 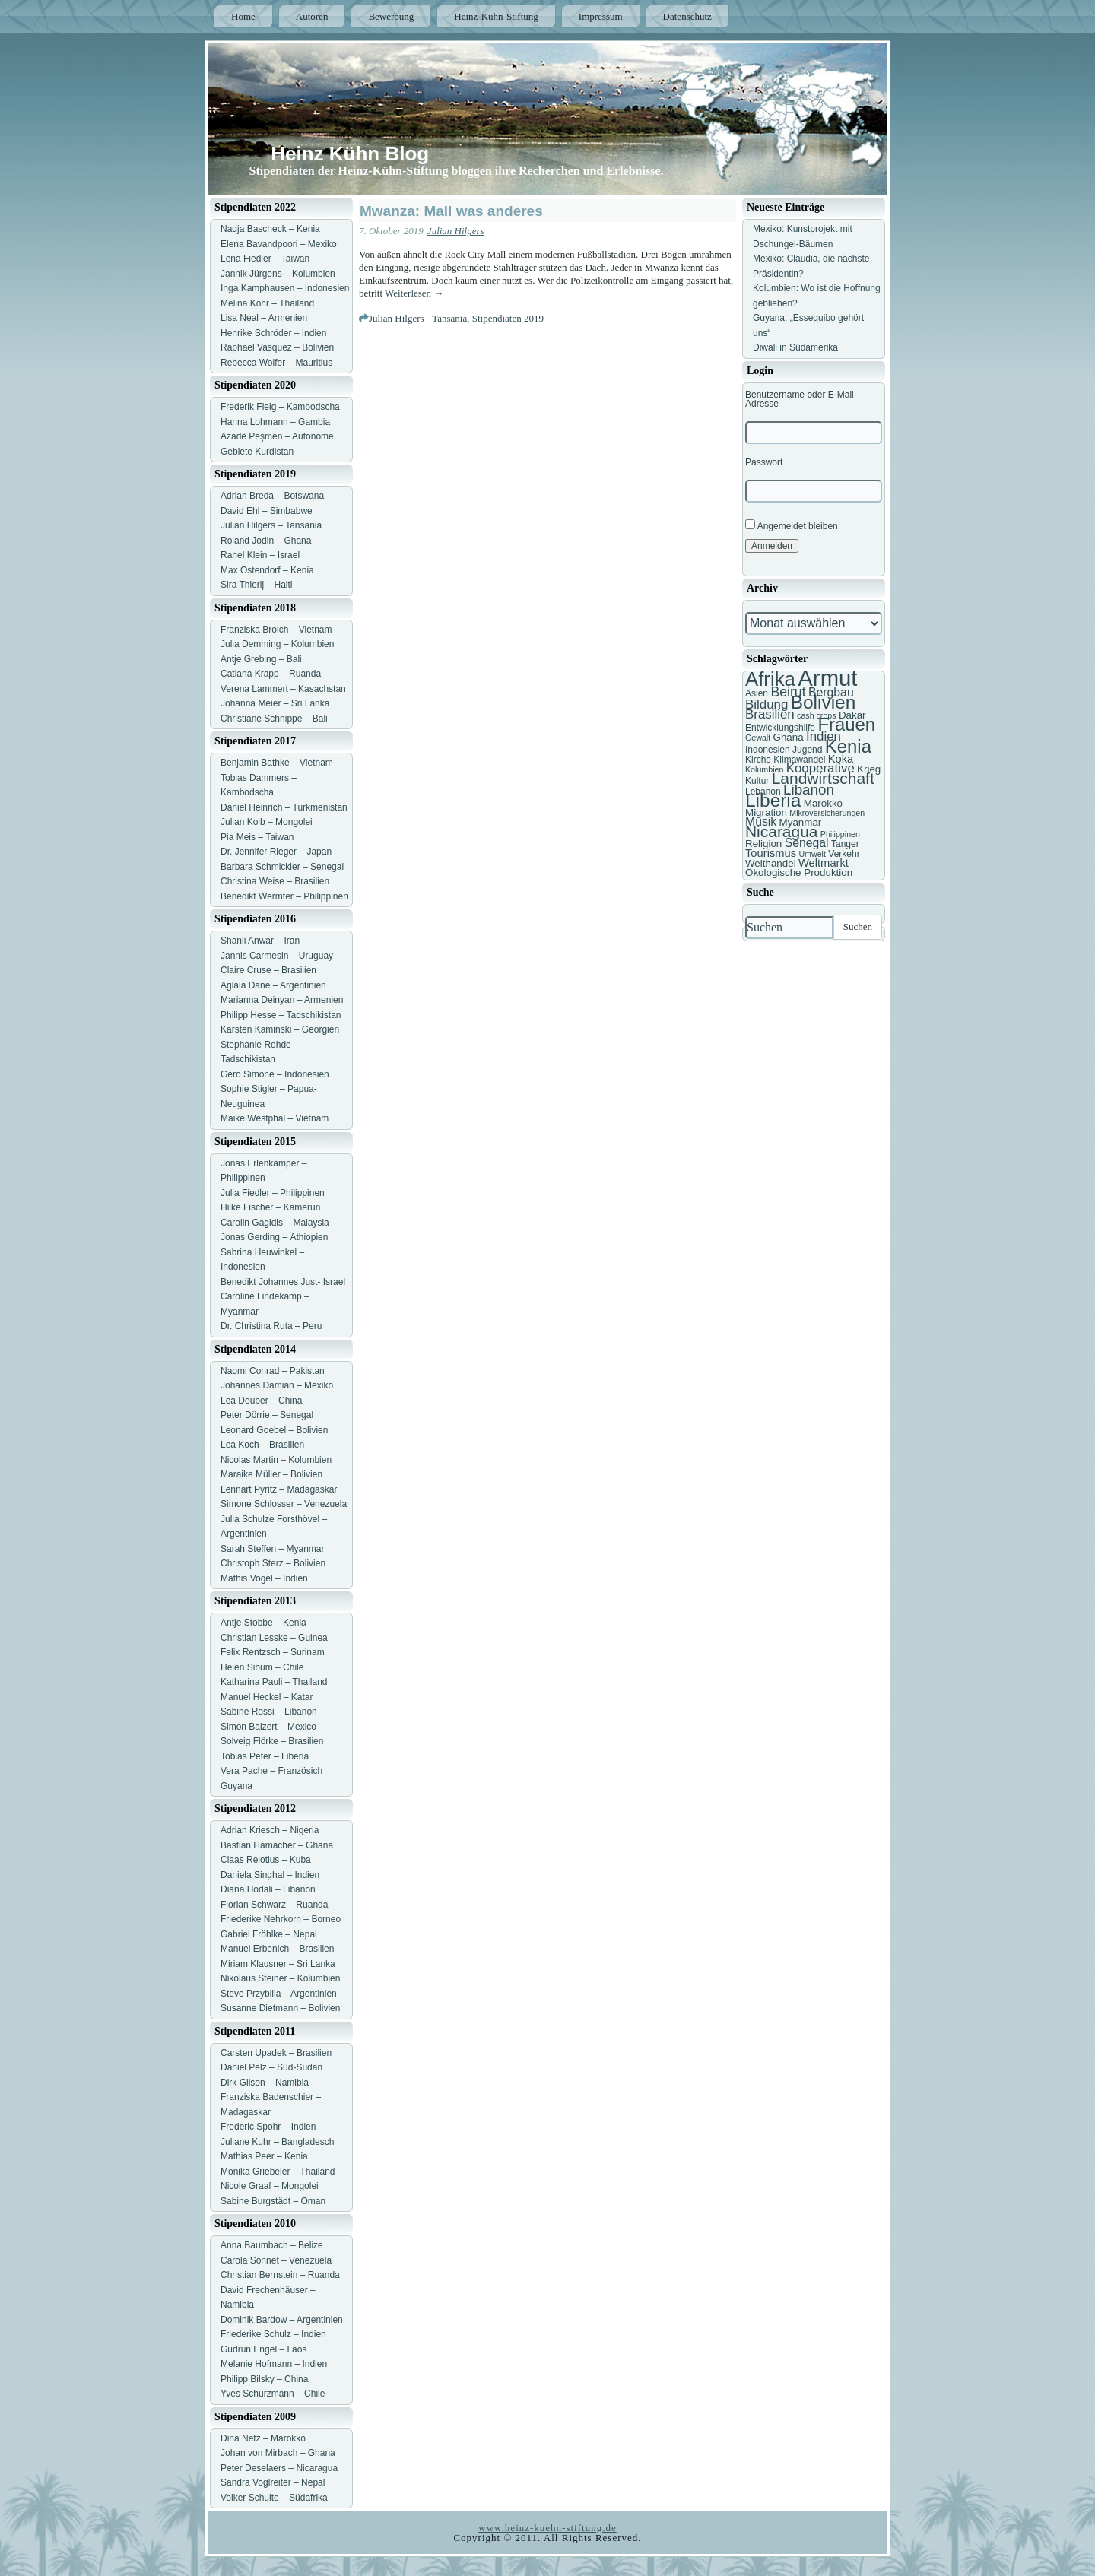 What do you see at coordinates (278, 2453) in the screenshot?
I see `Johan von Mirbach – Ghana` at bounding box center [278, 2453].